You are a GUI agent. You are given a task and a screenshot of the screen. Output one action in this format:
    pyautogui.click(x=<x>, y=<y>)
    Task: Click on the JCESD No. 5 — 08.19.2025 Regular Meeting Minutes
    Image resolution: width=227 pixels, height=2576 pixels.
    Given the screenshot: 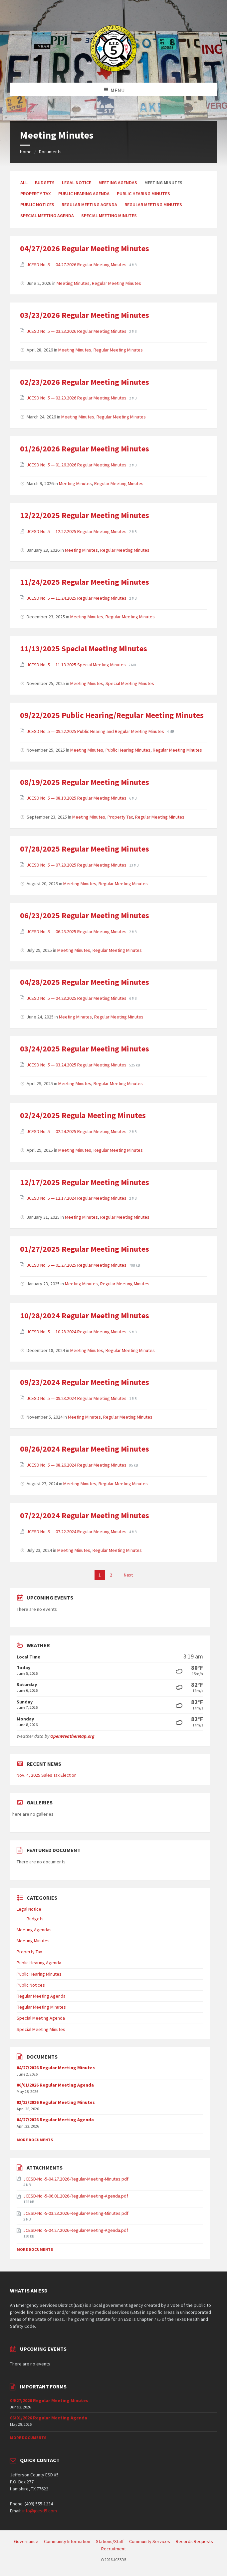 What is the action you would take?
    pyautogui.click(x=77, y=798)
    